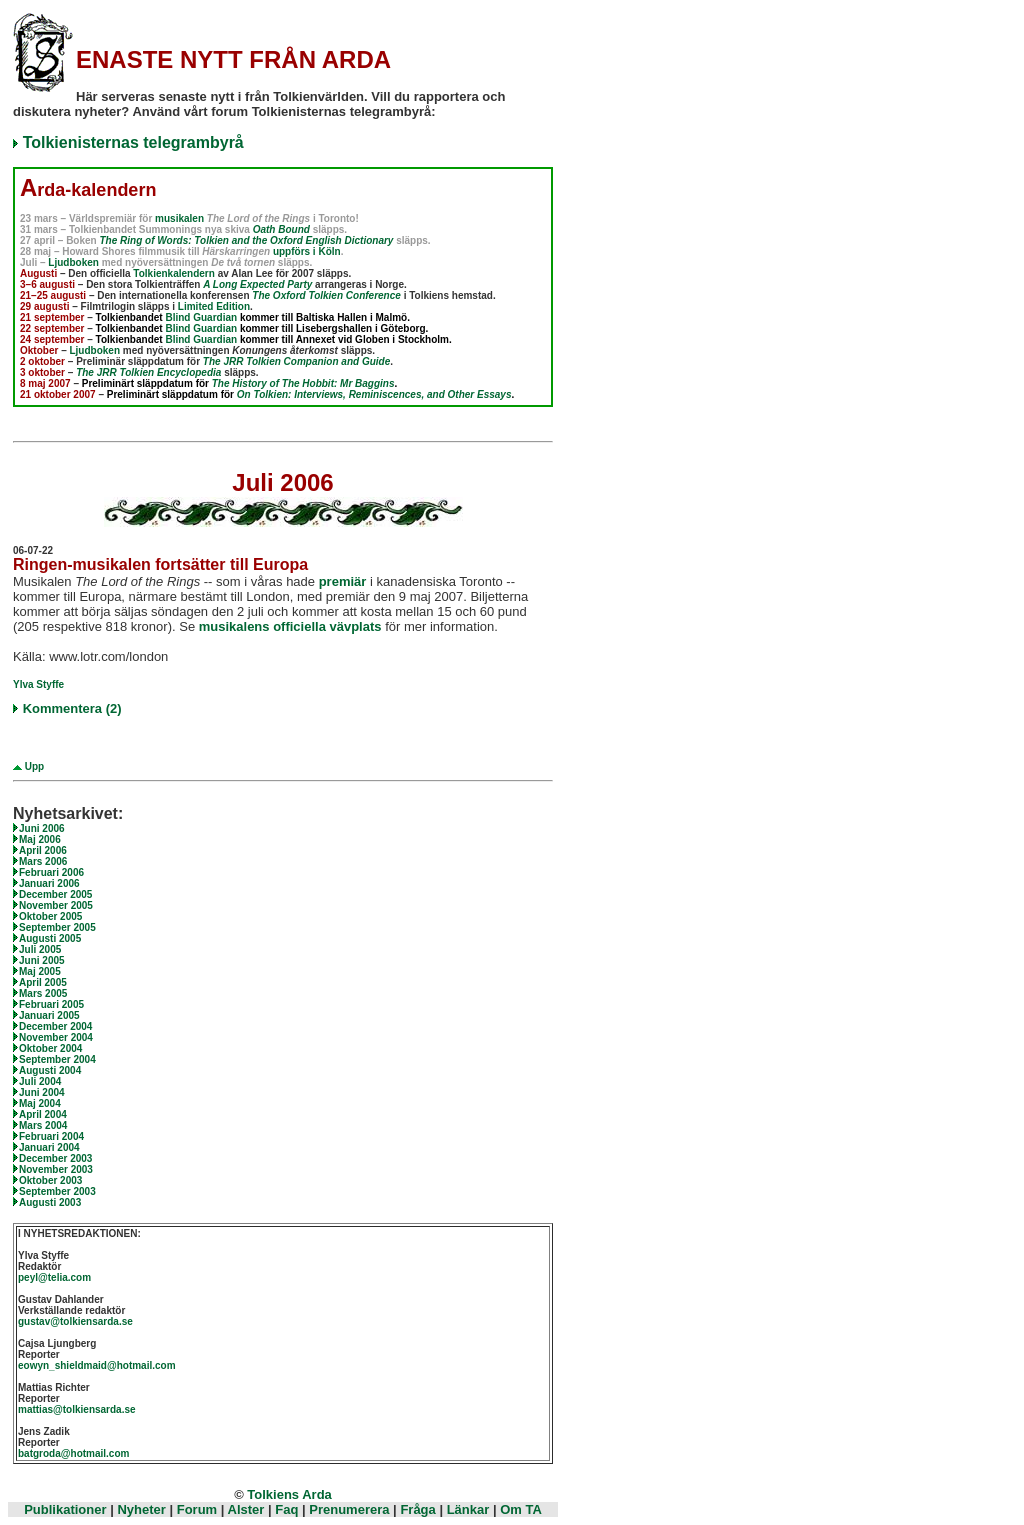  What do you see at coordinates (174, 273) in the screenshot?
I see `Tolkienkalendern` at bounding box center [174, 273].